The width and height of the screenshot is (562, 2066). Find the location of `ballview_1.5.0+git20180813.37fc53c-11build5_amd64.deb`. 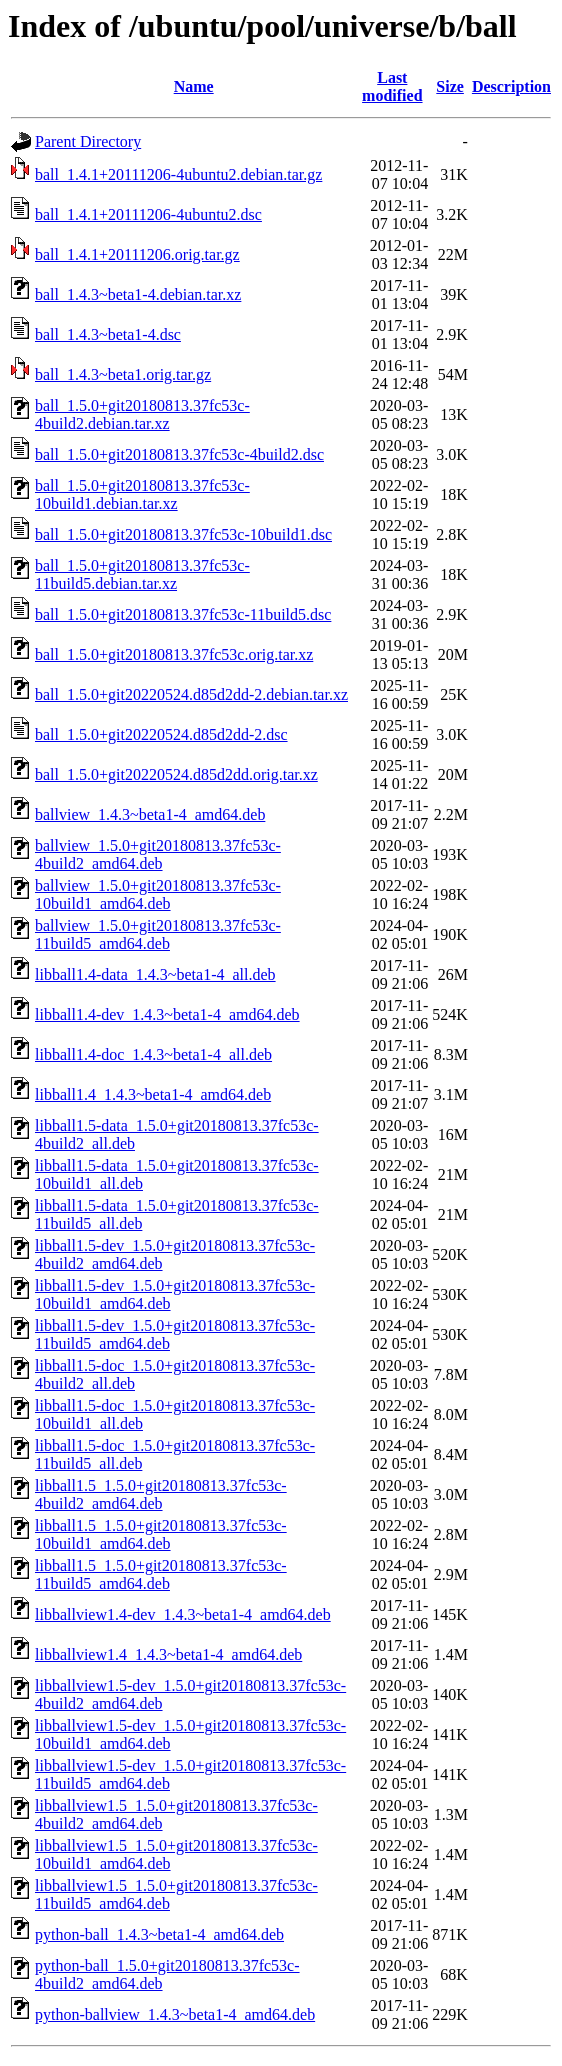

ballview_1.5.0+git20180813.37fc53c-11build5_amd64.deb is located at coordinates (158, 934).